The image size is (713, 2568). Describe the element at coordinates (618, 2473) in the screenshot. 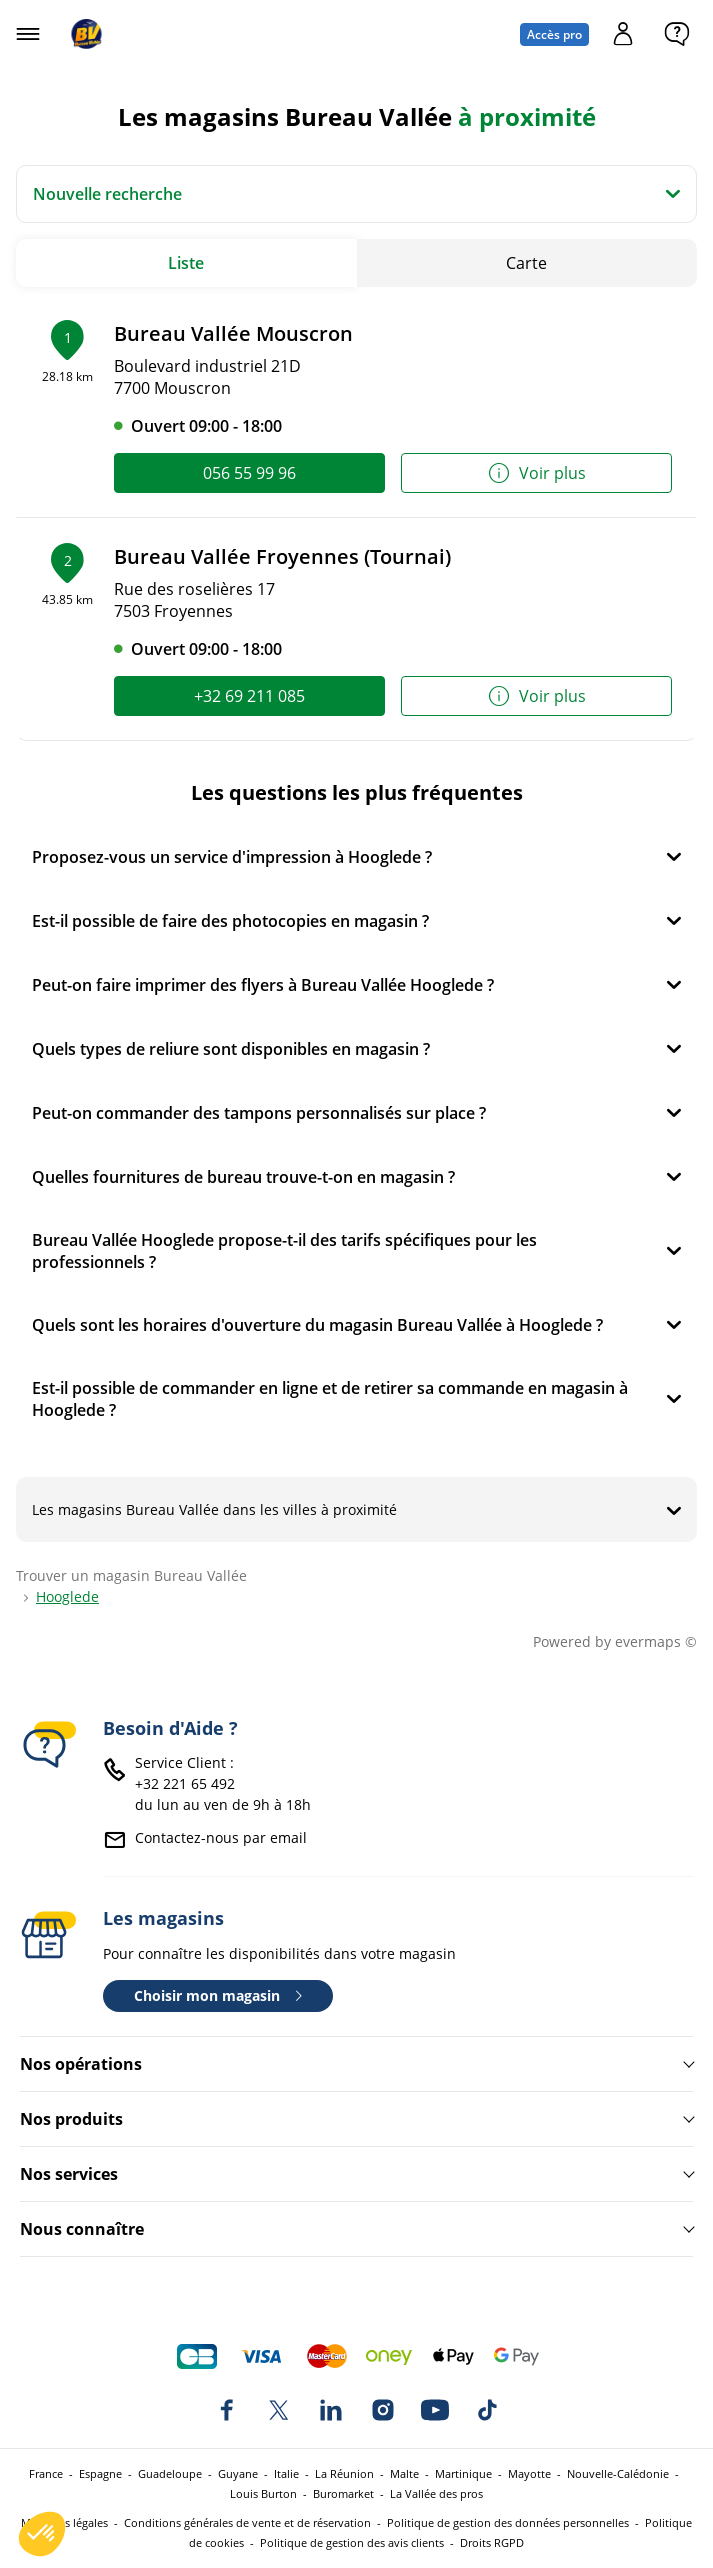

I see `Nouvelle-Calédonie` at that location.